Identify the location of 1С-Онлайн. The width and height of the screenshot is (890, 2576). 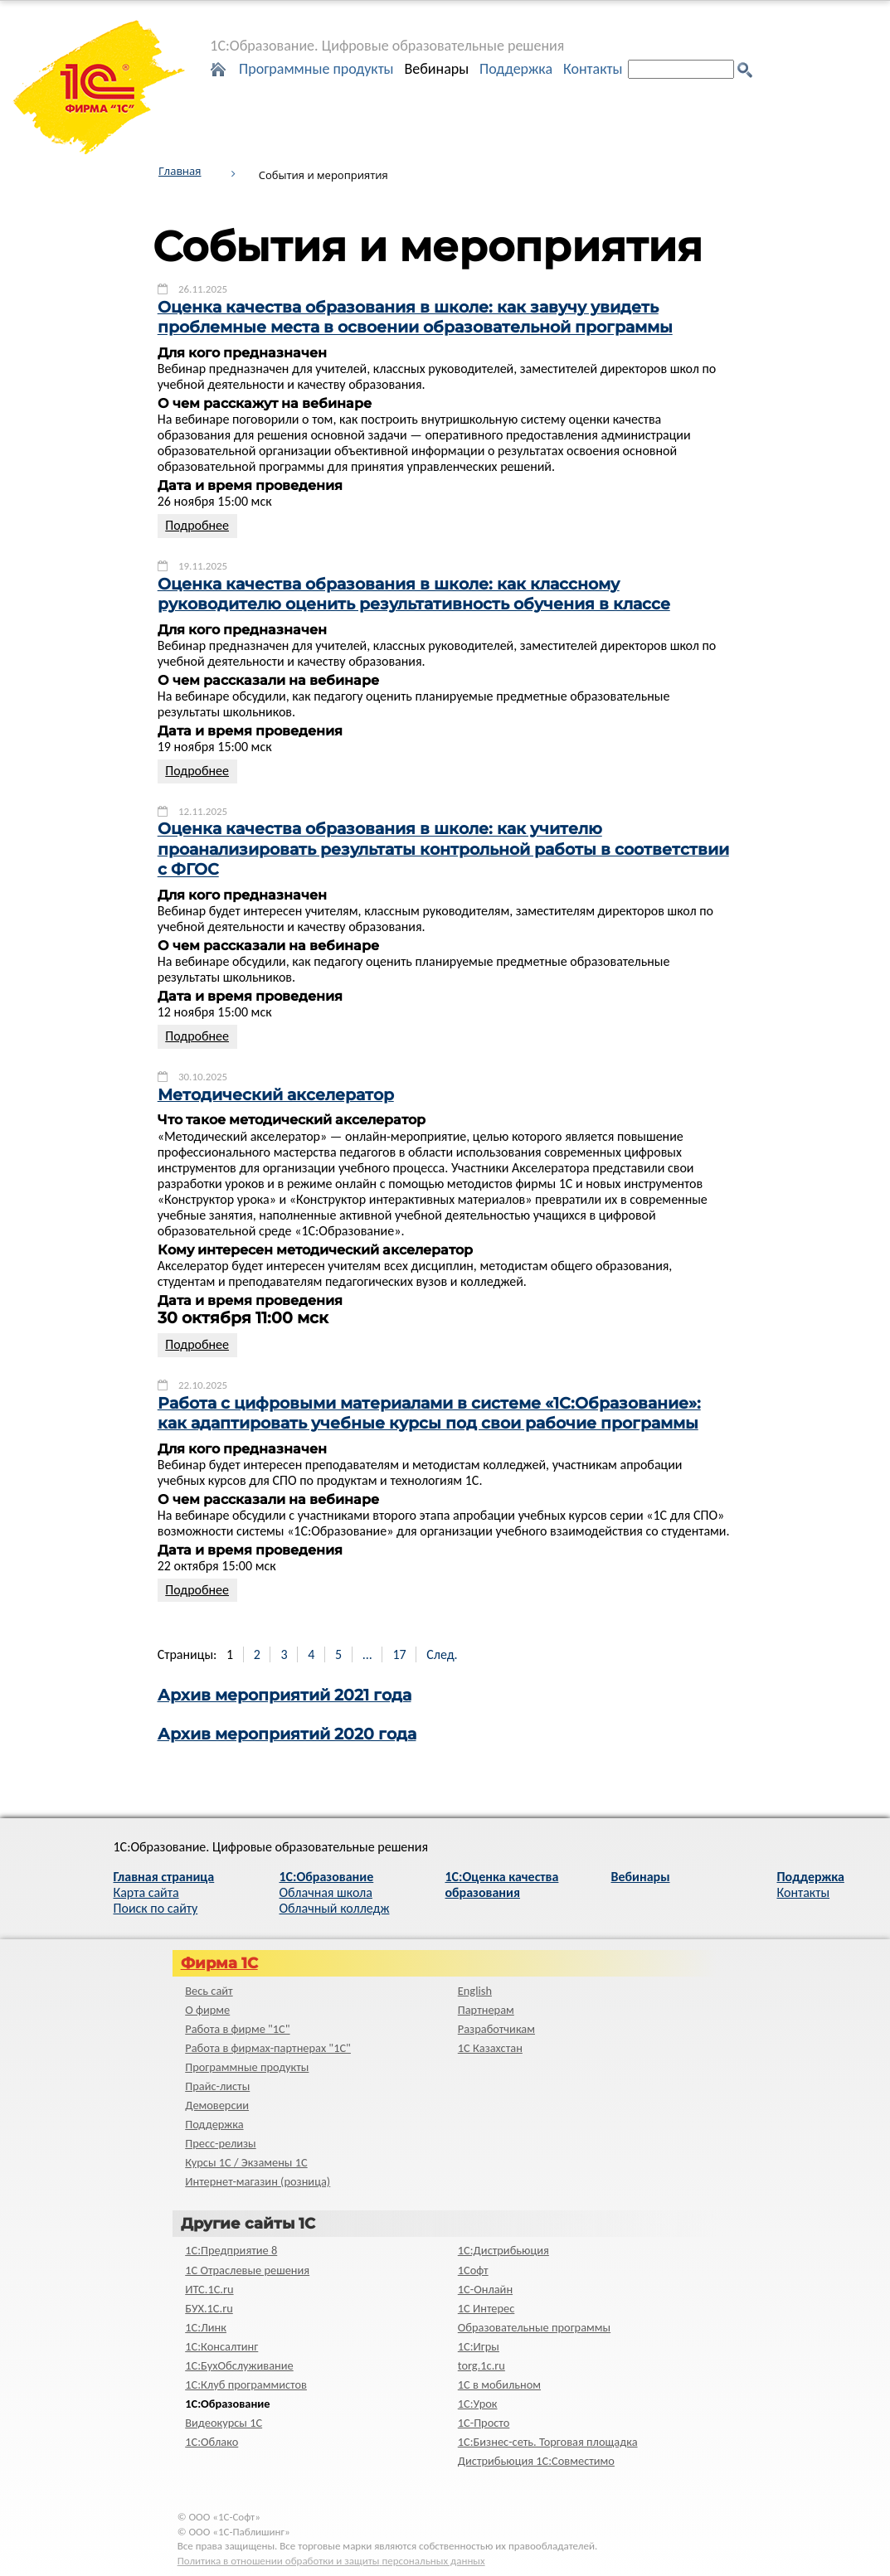
(485, 2289).